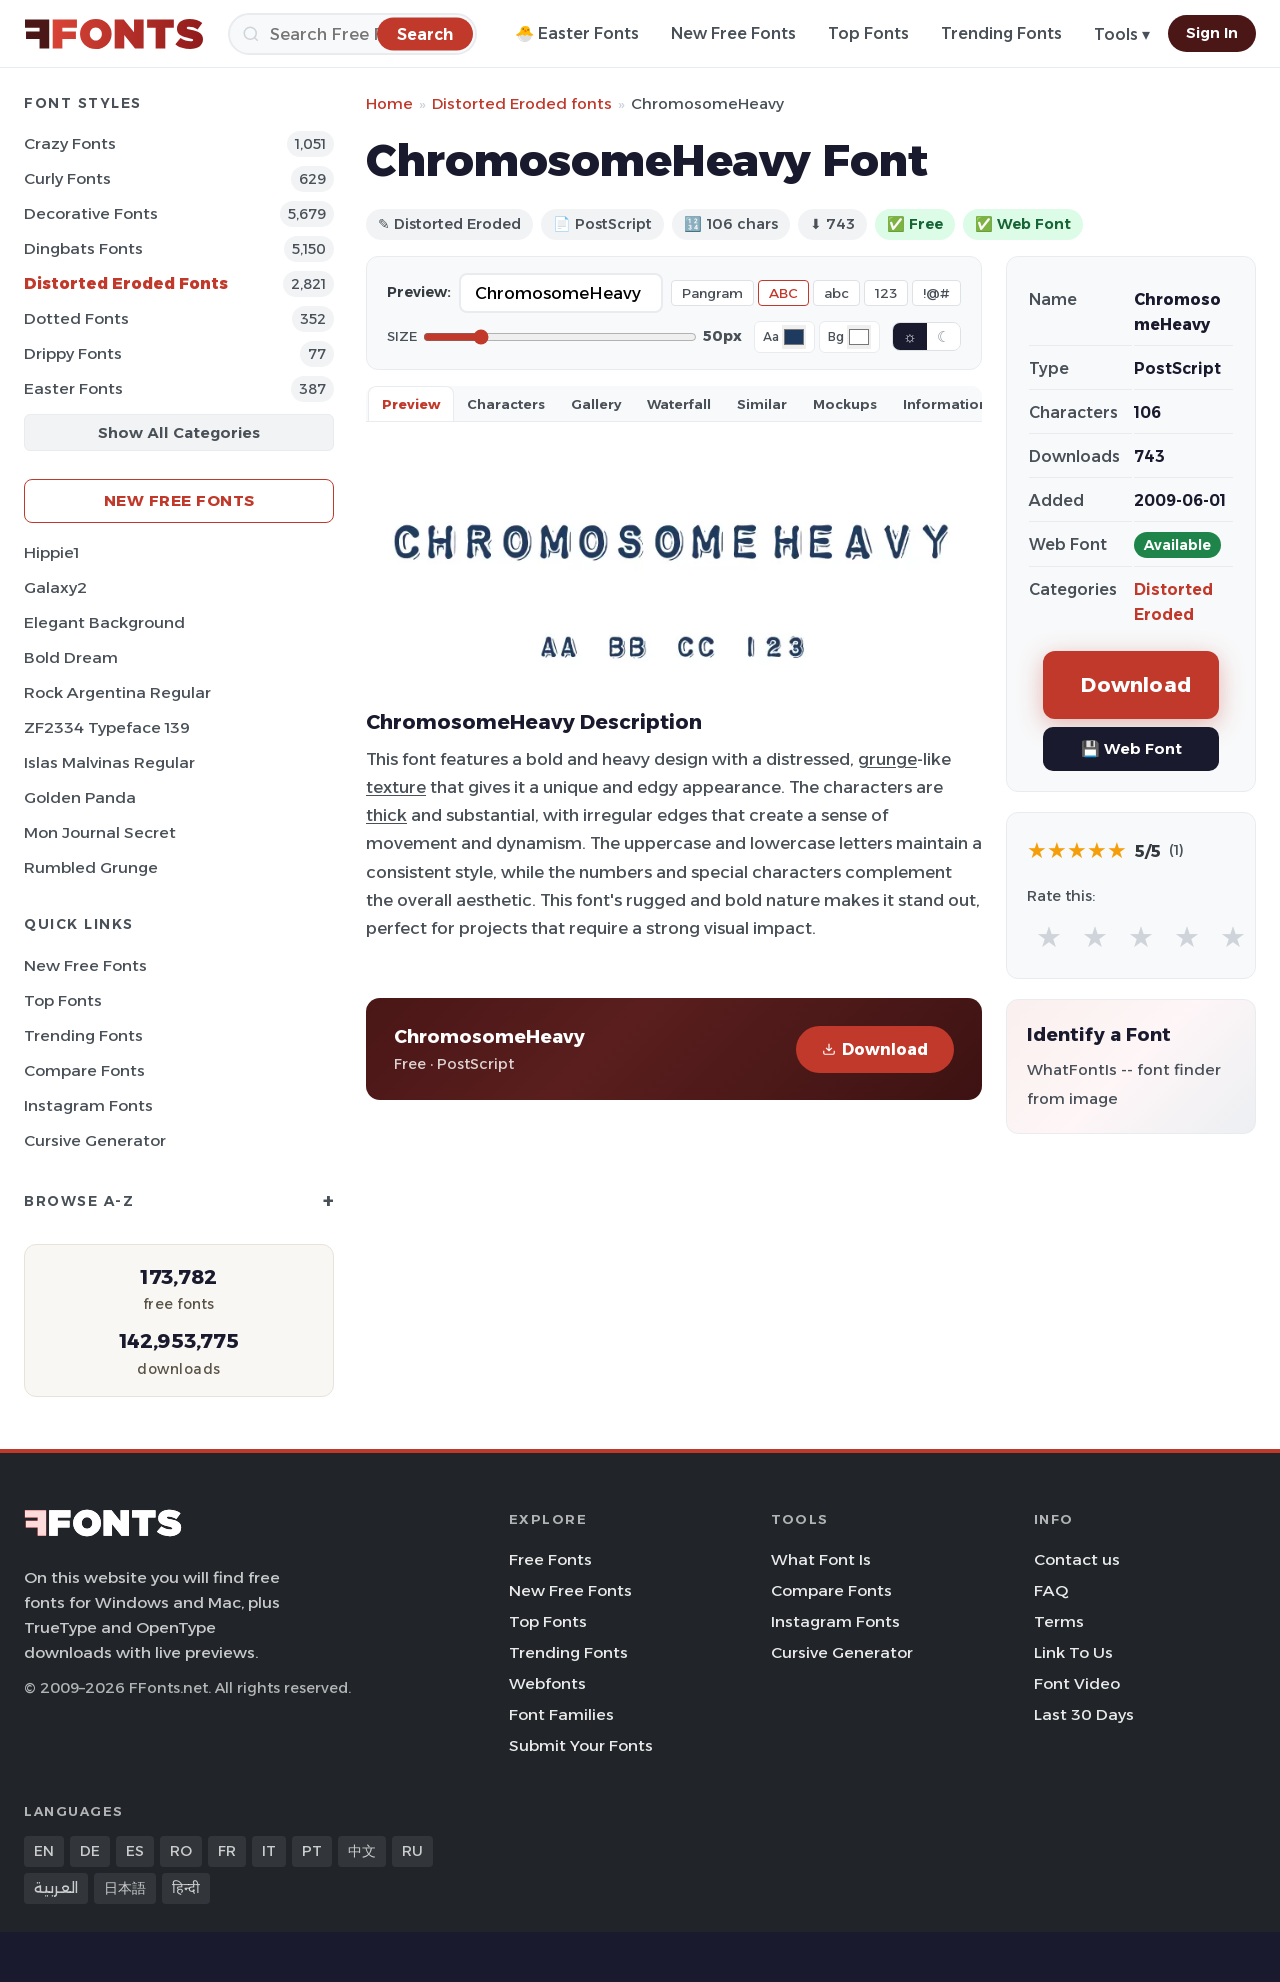  What do you see at coordinates (1049, 936) in the screenshot?
I see `★ [radio]` at bounding box center [1049, 936].